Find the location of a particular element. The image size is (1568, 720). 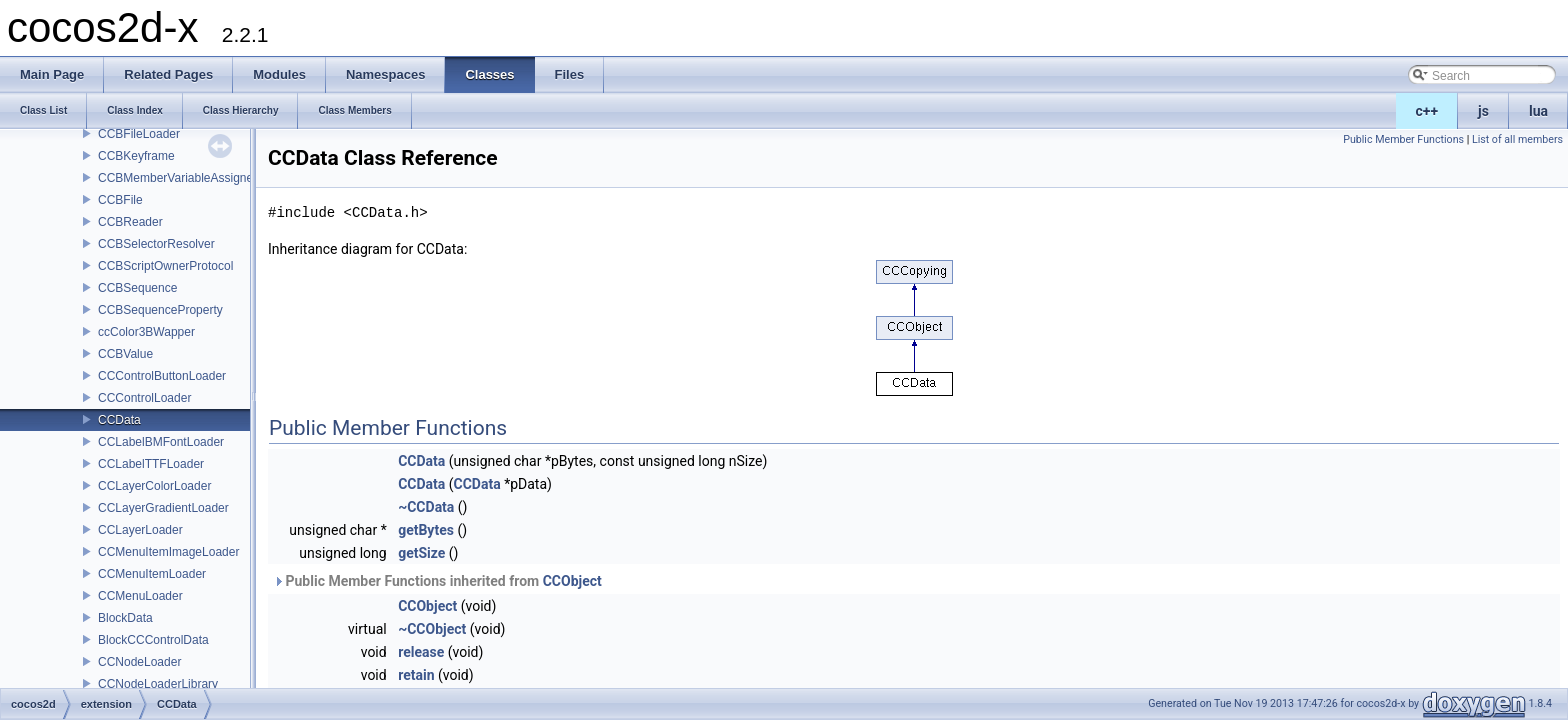

CCBKeyframe is located at coordinates (136, 156).